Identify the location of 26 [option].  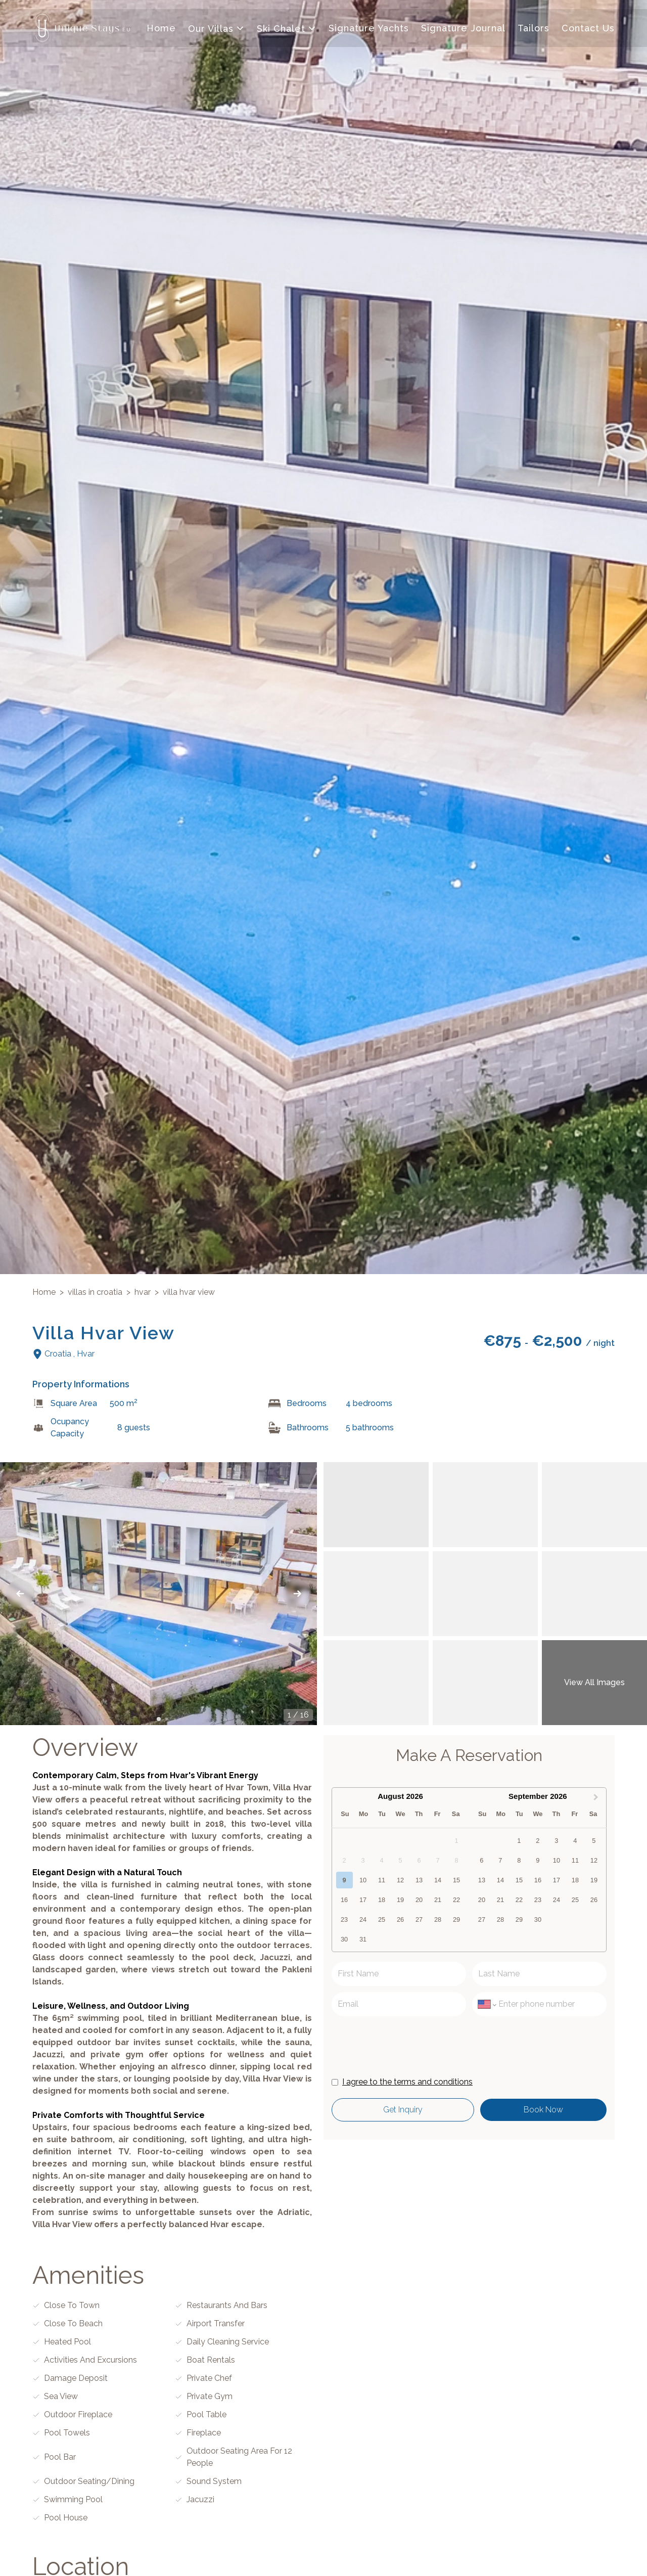
(400, 1920).